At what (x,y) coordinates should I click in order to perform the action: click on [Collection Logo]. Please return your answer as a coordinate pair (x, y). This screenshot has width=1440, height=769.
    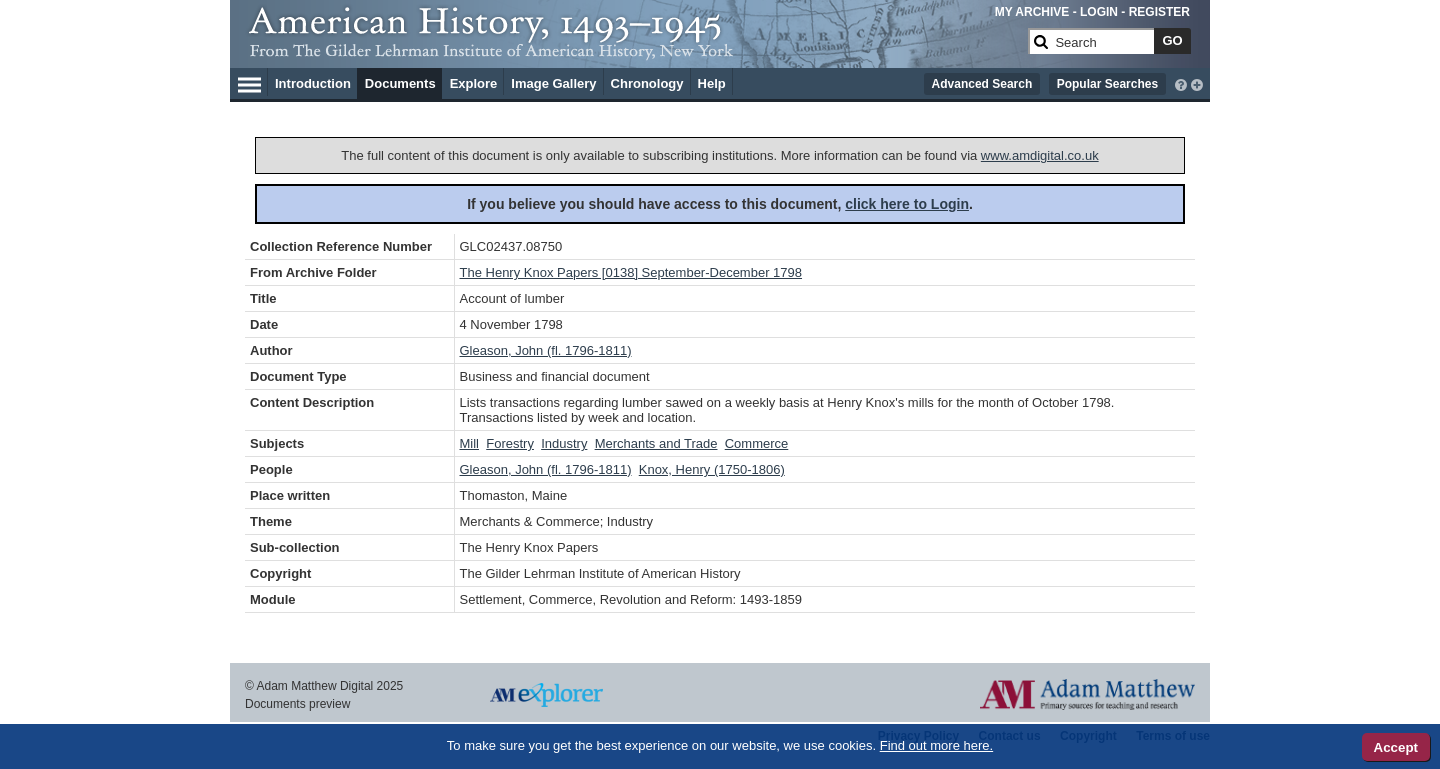
    Looking at the image, I should click on (634, 49).